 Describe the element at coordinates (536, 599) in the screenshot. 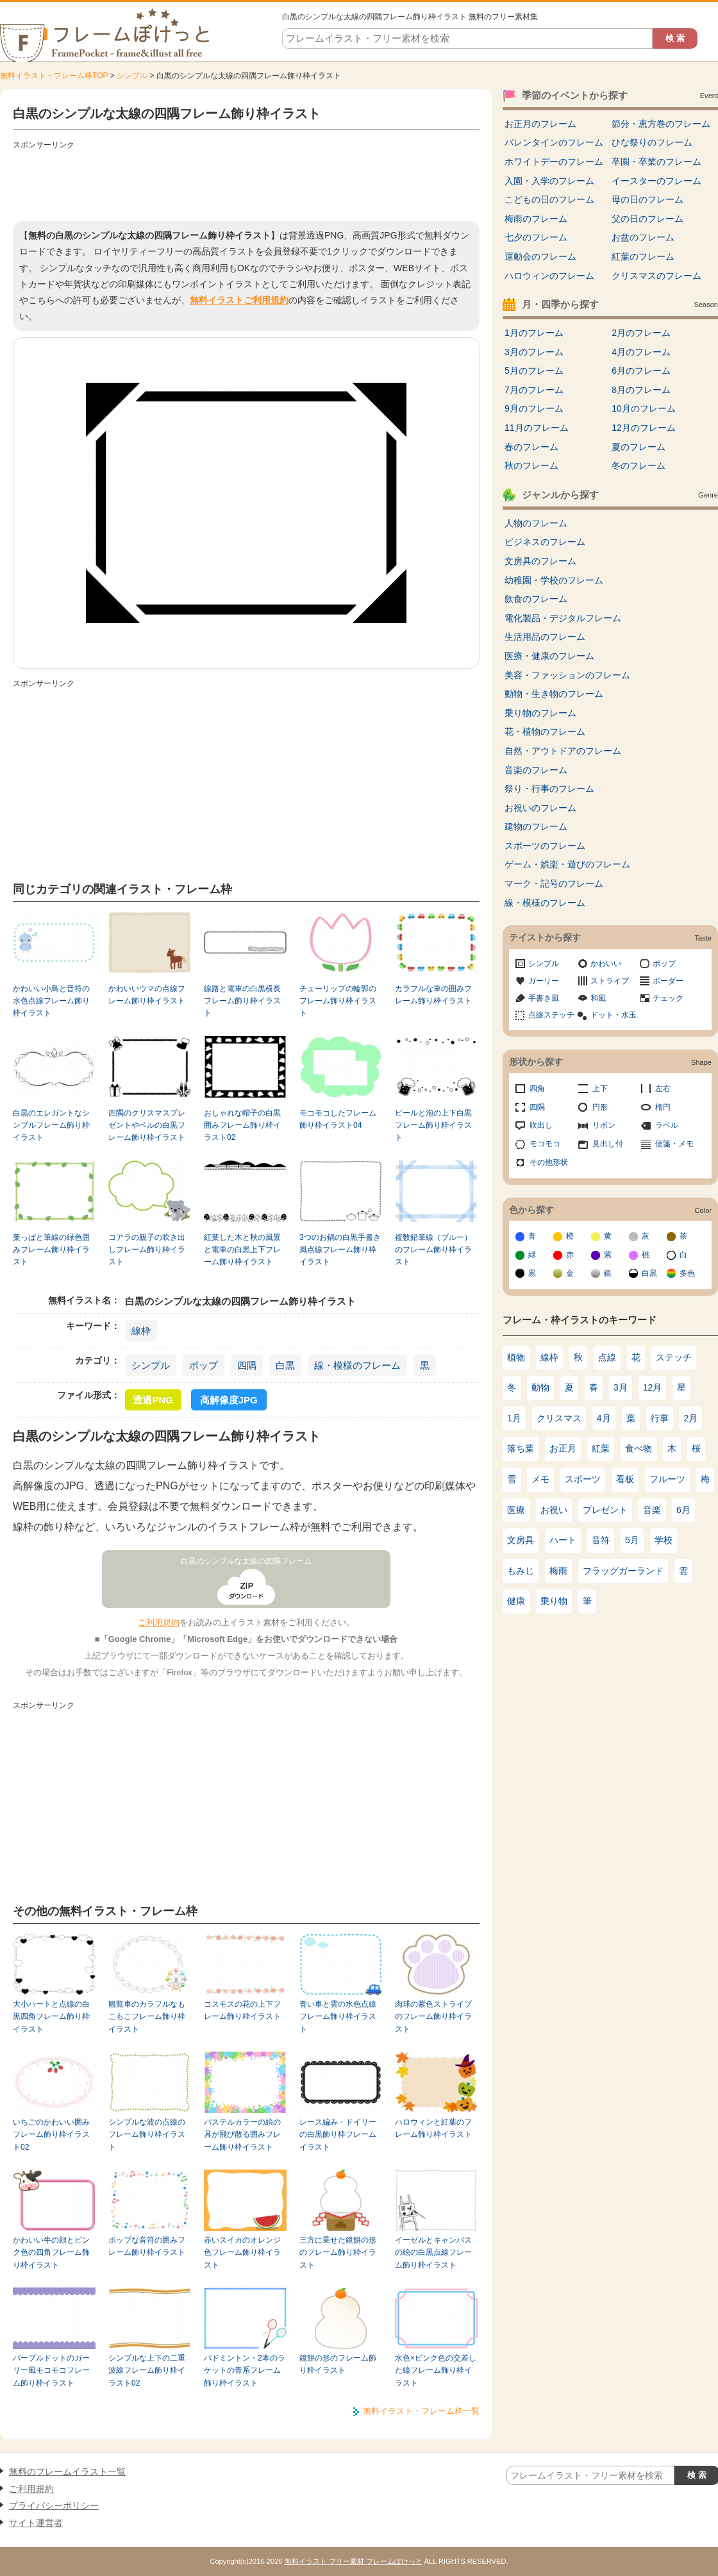

I see `飲食のフレーム` at that location.